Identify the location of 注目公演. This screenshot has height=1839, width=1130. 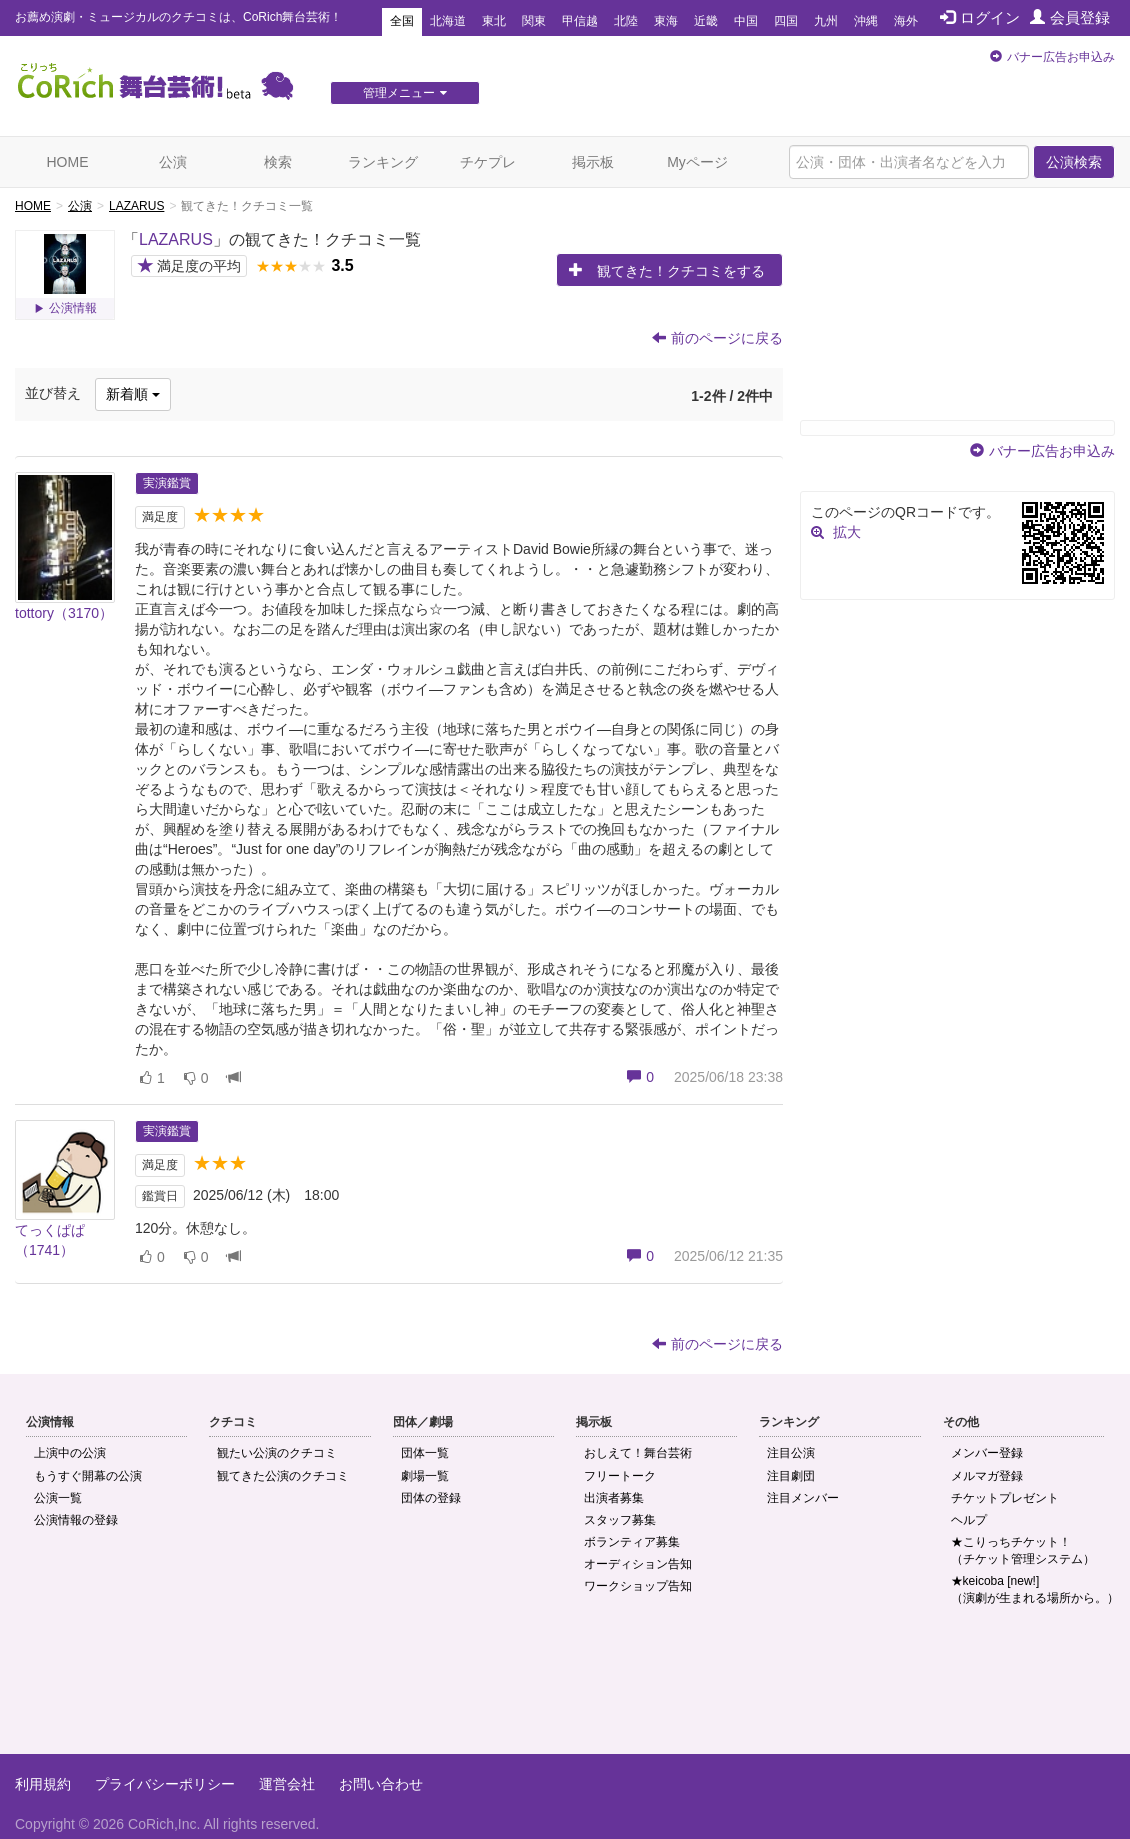
(791, 1453).